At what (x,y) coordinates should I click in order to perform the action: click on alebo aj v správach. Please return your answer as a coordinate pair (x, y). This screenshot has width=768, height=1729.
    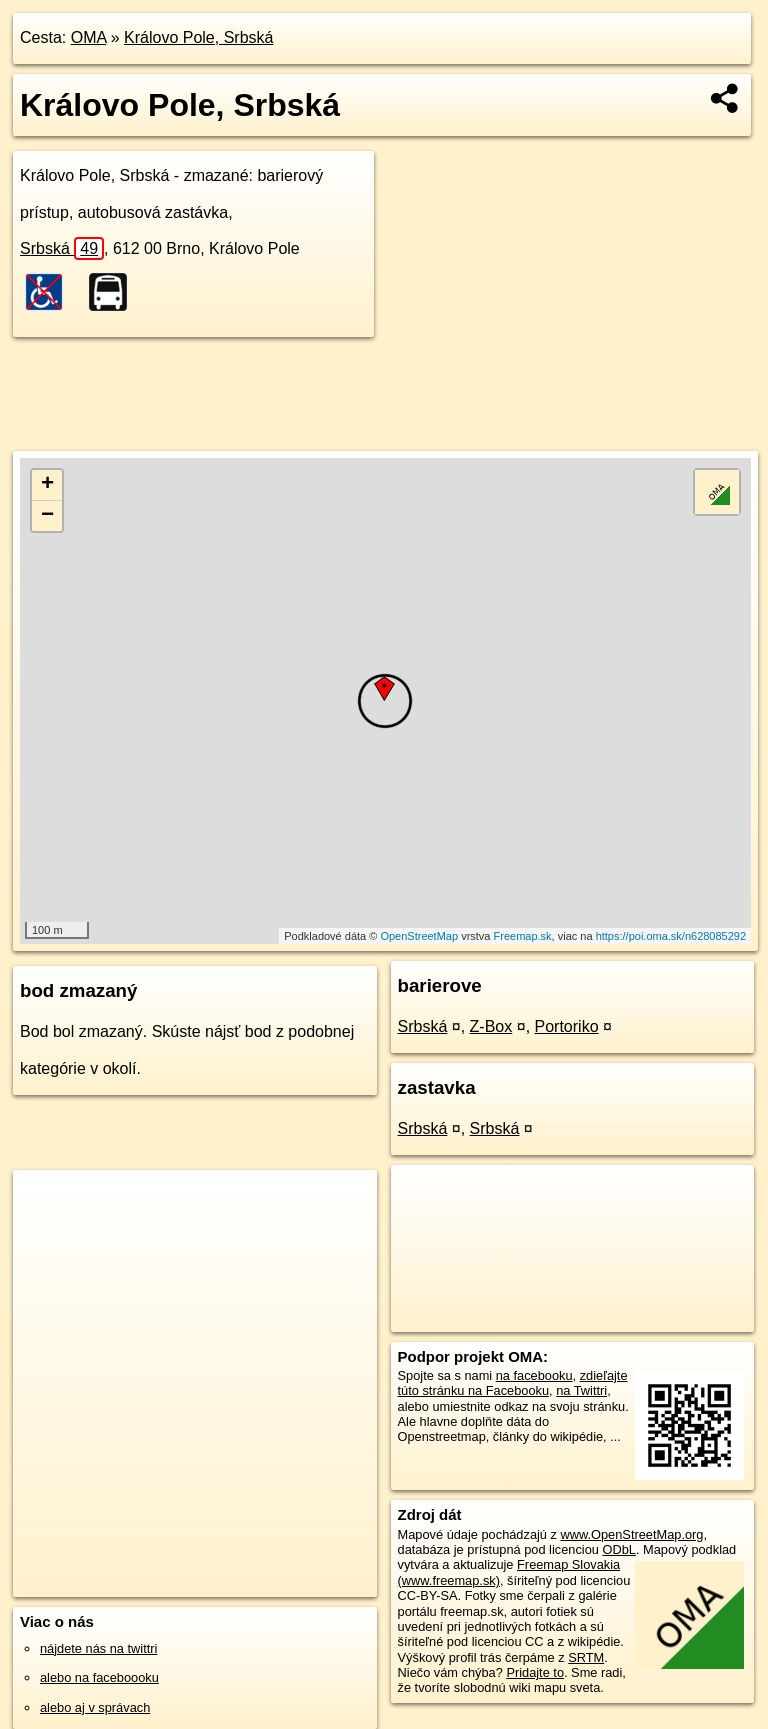
    Looking at the image, I should click on (95, 1707).